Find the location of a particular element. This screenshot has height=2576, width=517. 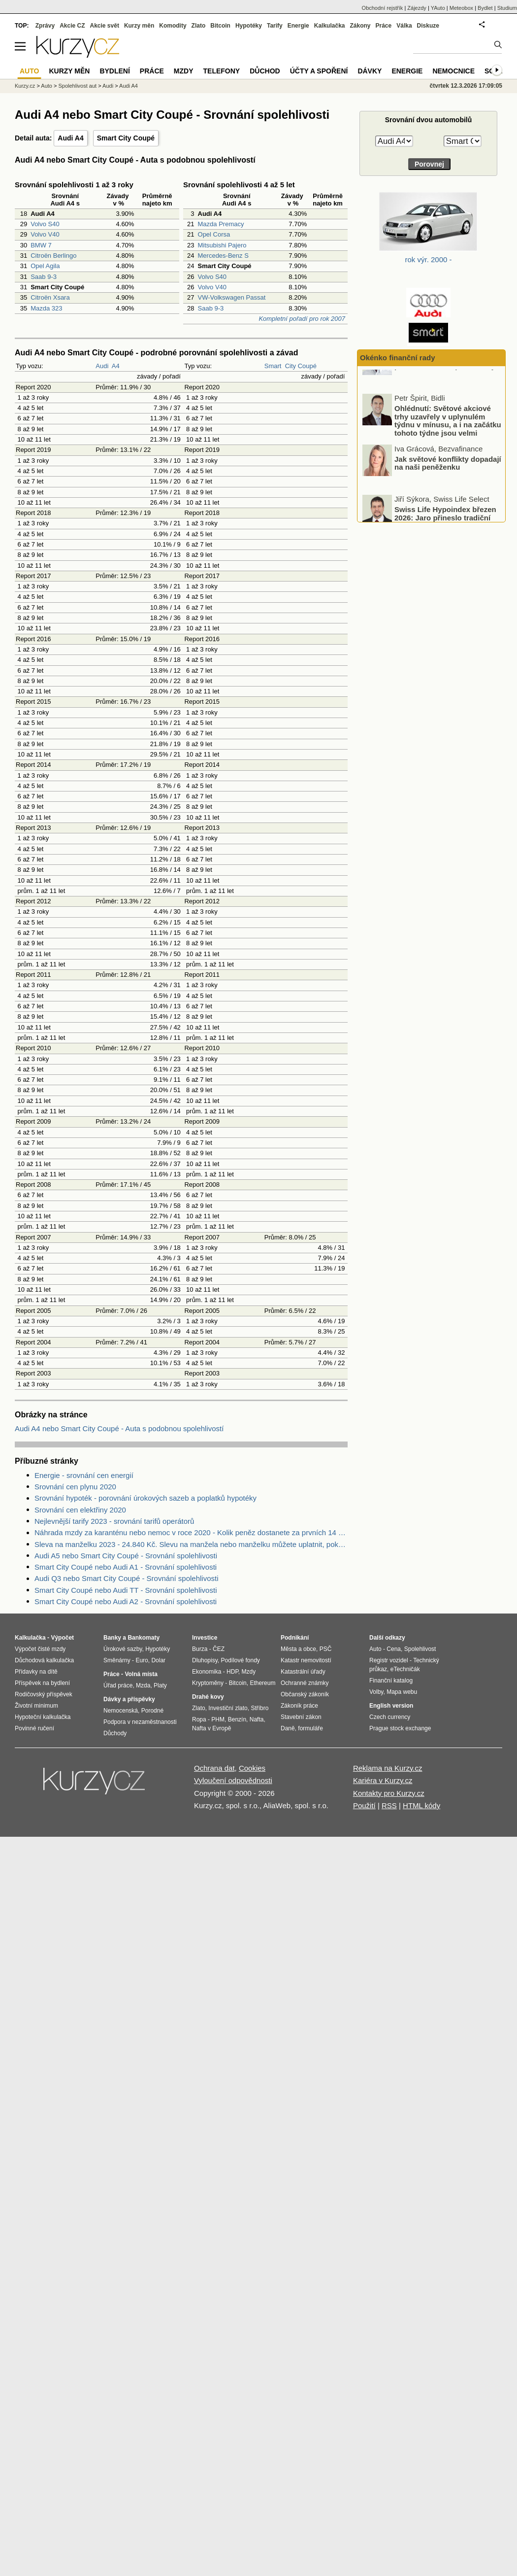

Města a obce is located at coordinates (298, 1649).